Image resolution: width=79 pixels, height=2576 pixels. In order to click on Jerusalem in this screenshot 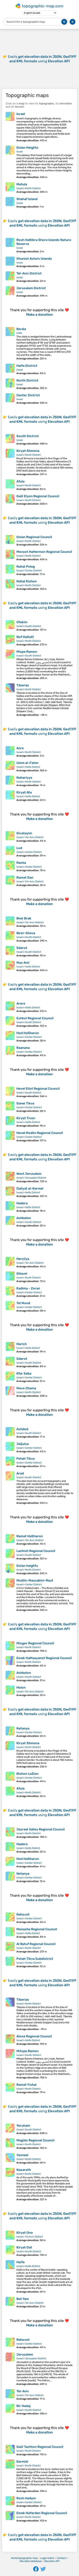, I will do `click(24, 2354)`.